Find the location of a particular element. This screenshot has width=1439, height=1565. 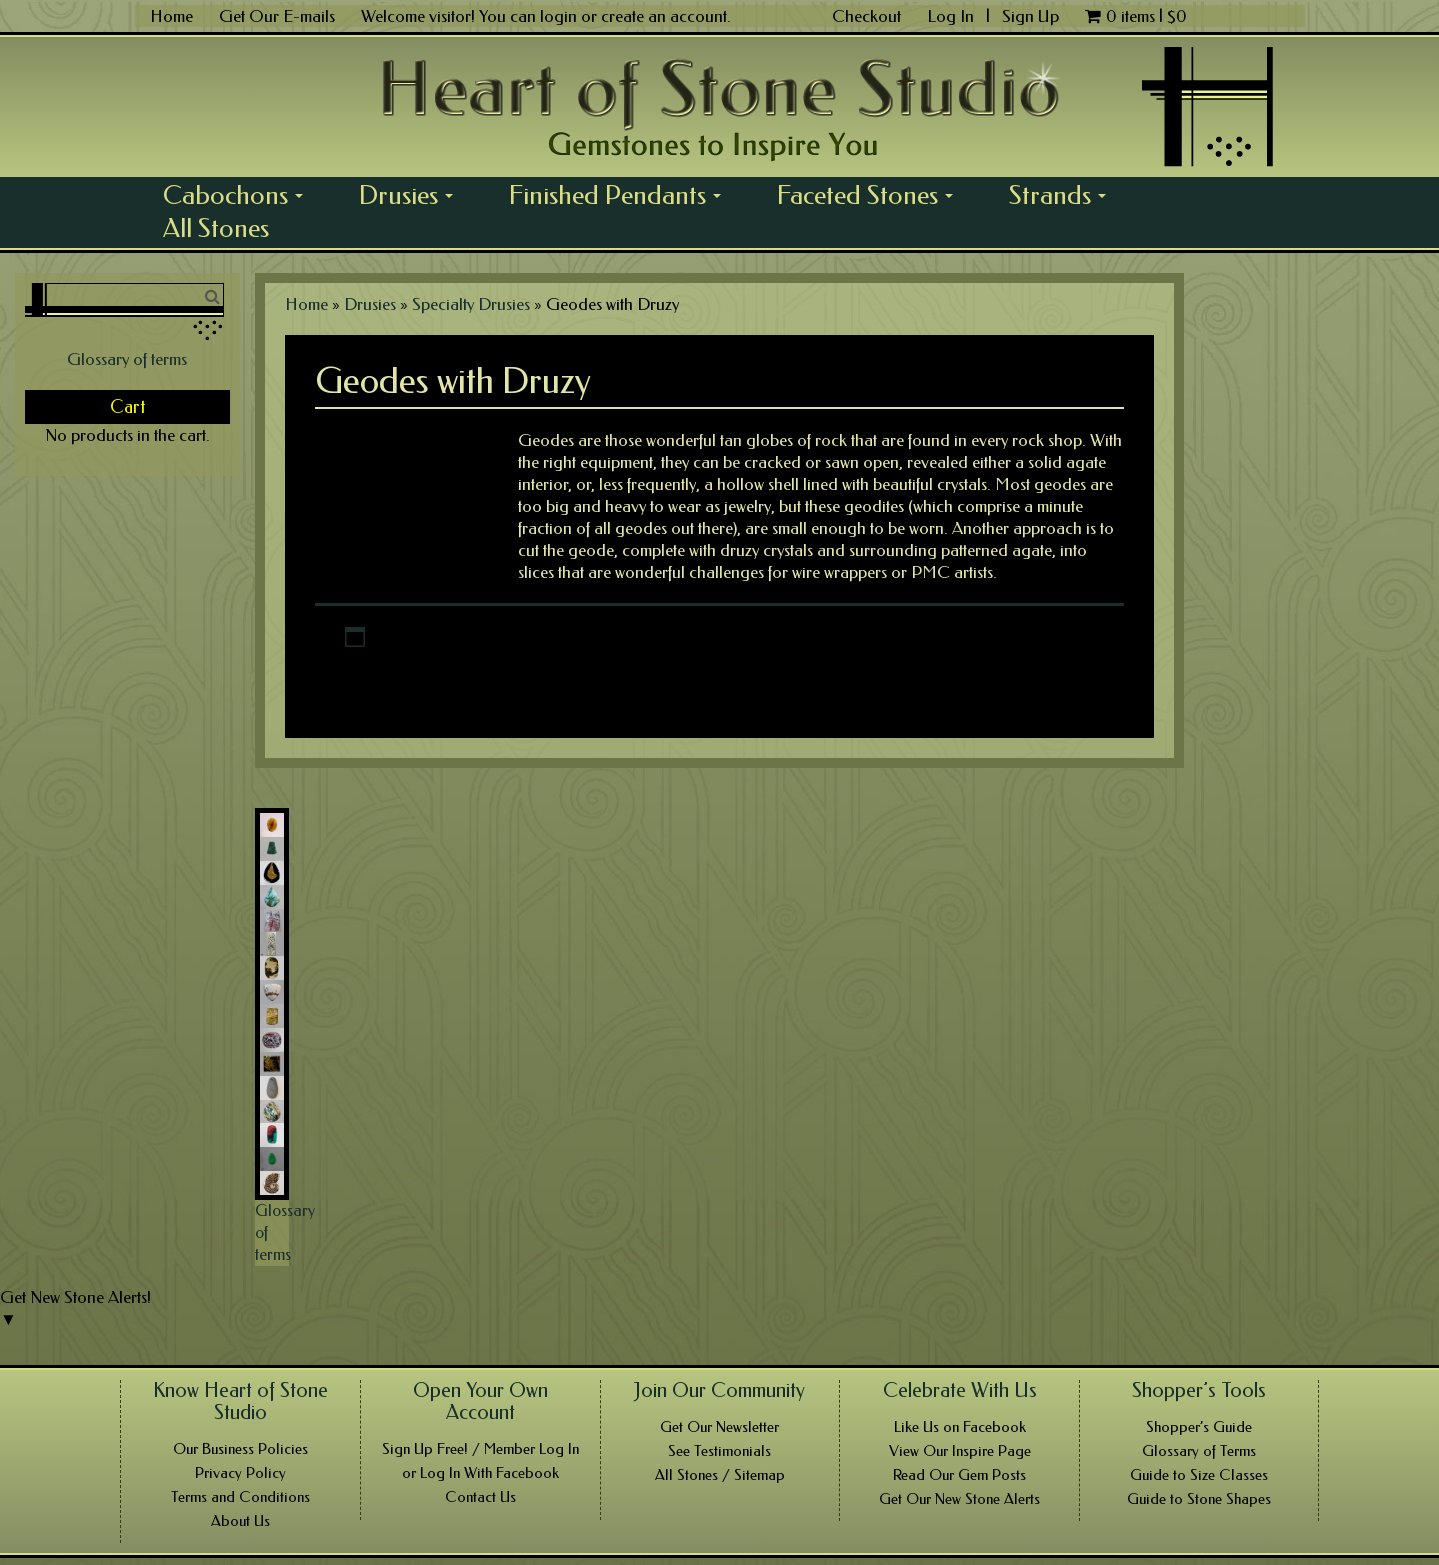

Privacy Policy is located at coordinates (240, 1473).